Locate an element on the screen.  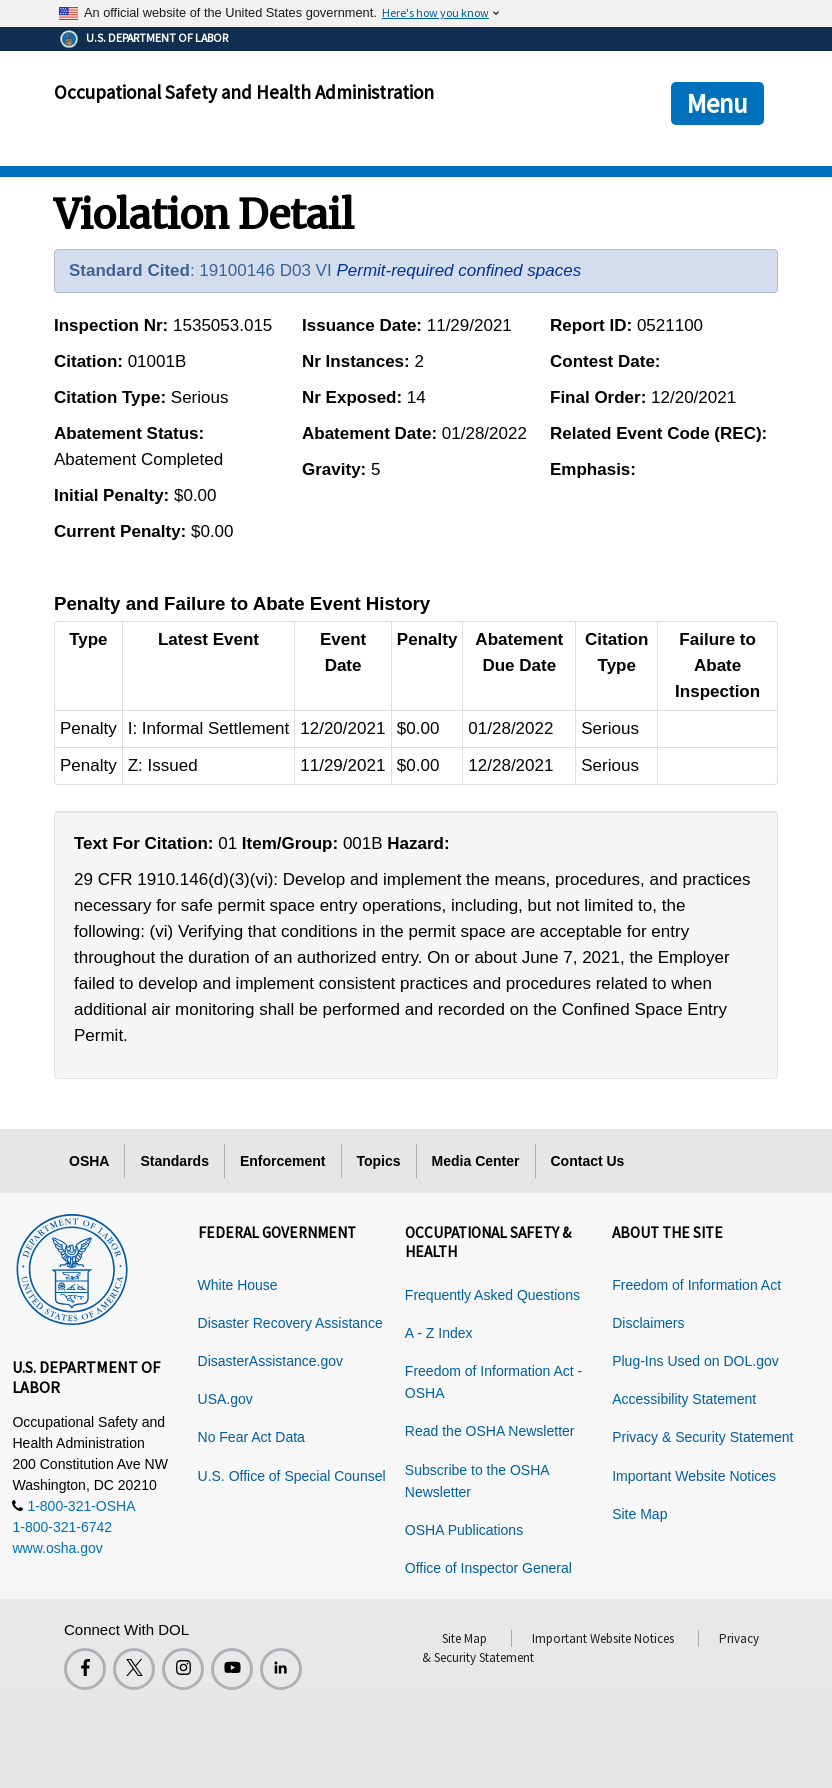
Office of Inspector General is located at coordinates (488, 1568).